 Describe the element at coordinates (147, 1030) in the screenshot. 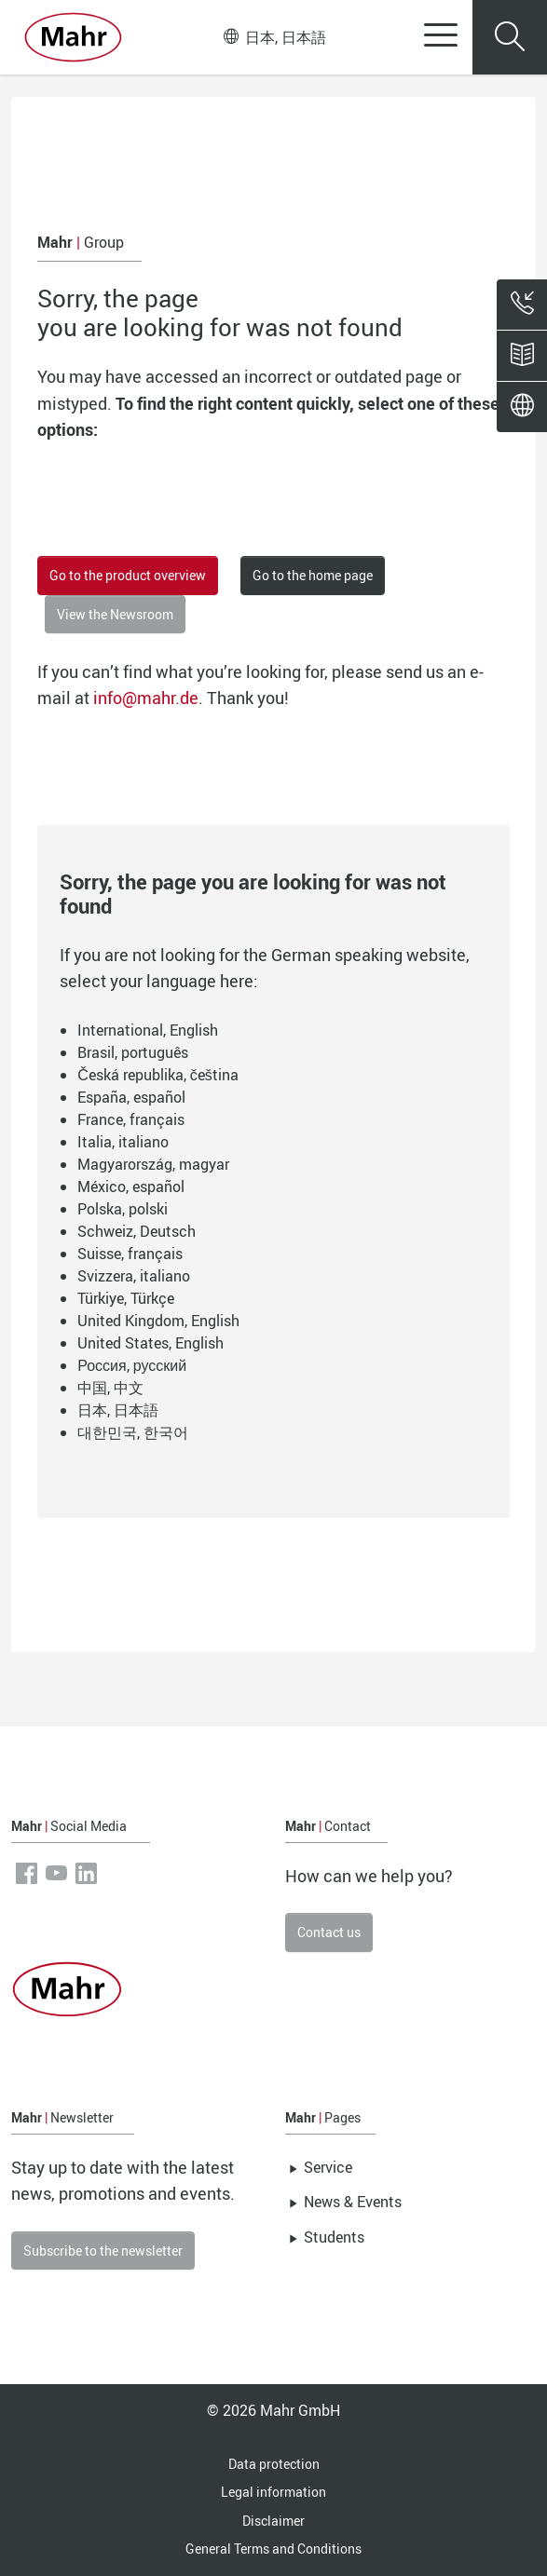

I see `International, English` at that location.